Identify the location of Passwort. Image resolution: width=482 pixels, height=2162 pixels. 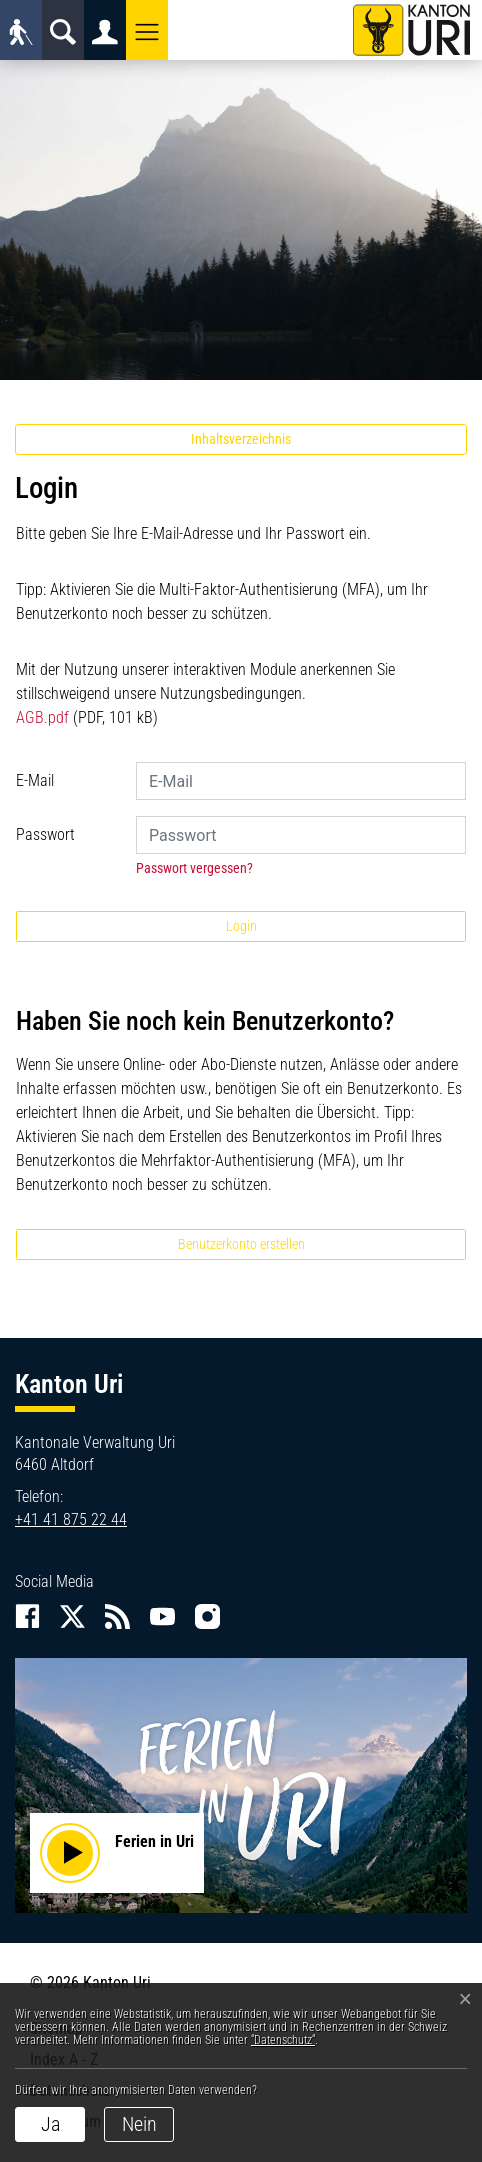
(45, 834).